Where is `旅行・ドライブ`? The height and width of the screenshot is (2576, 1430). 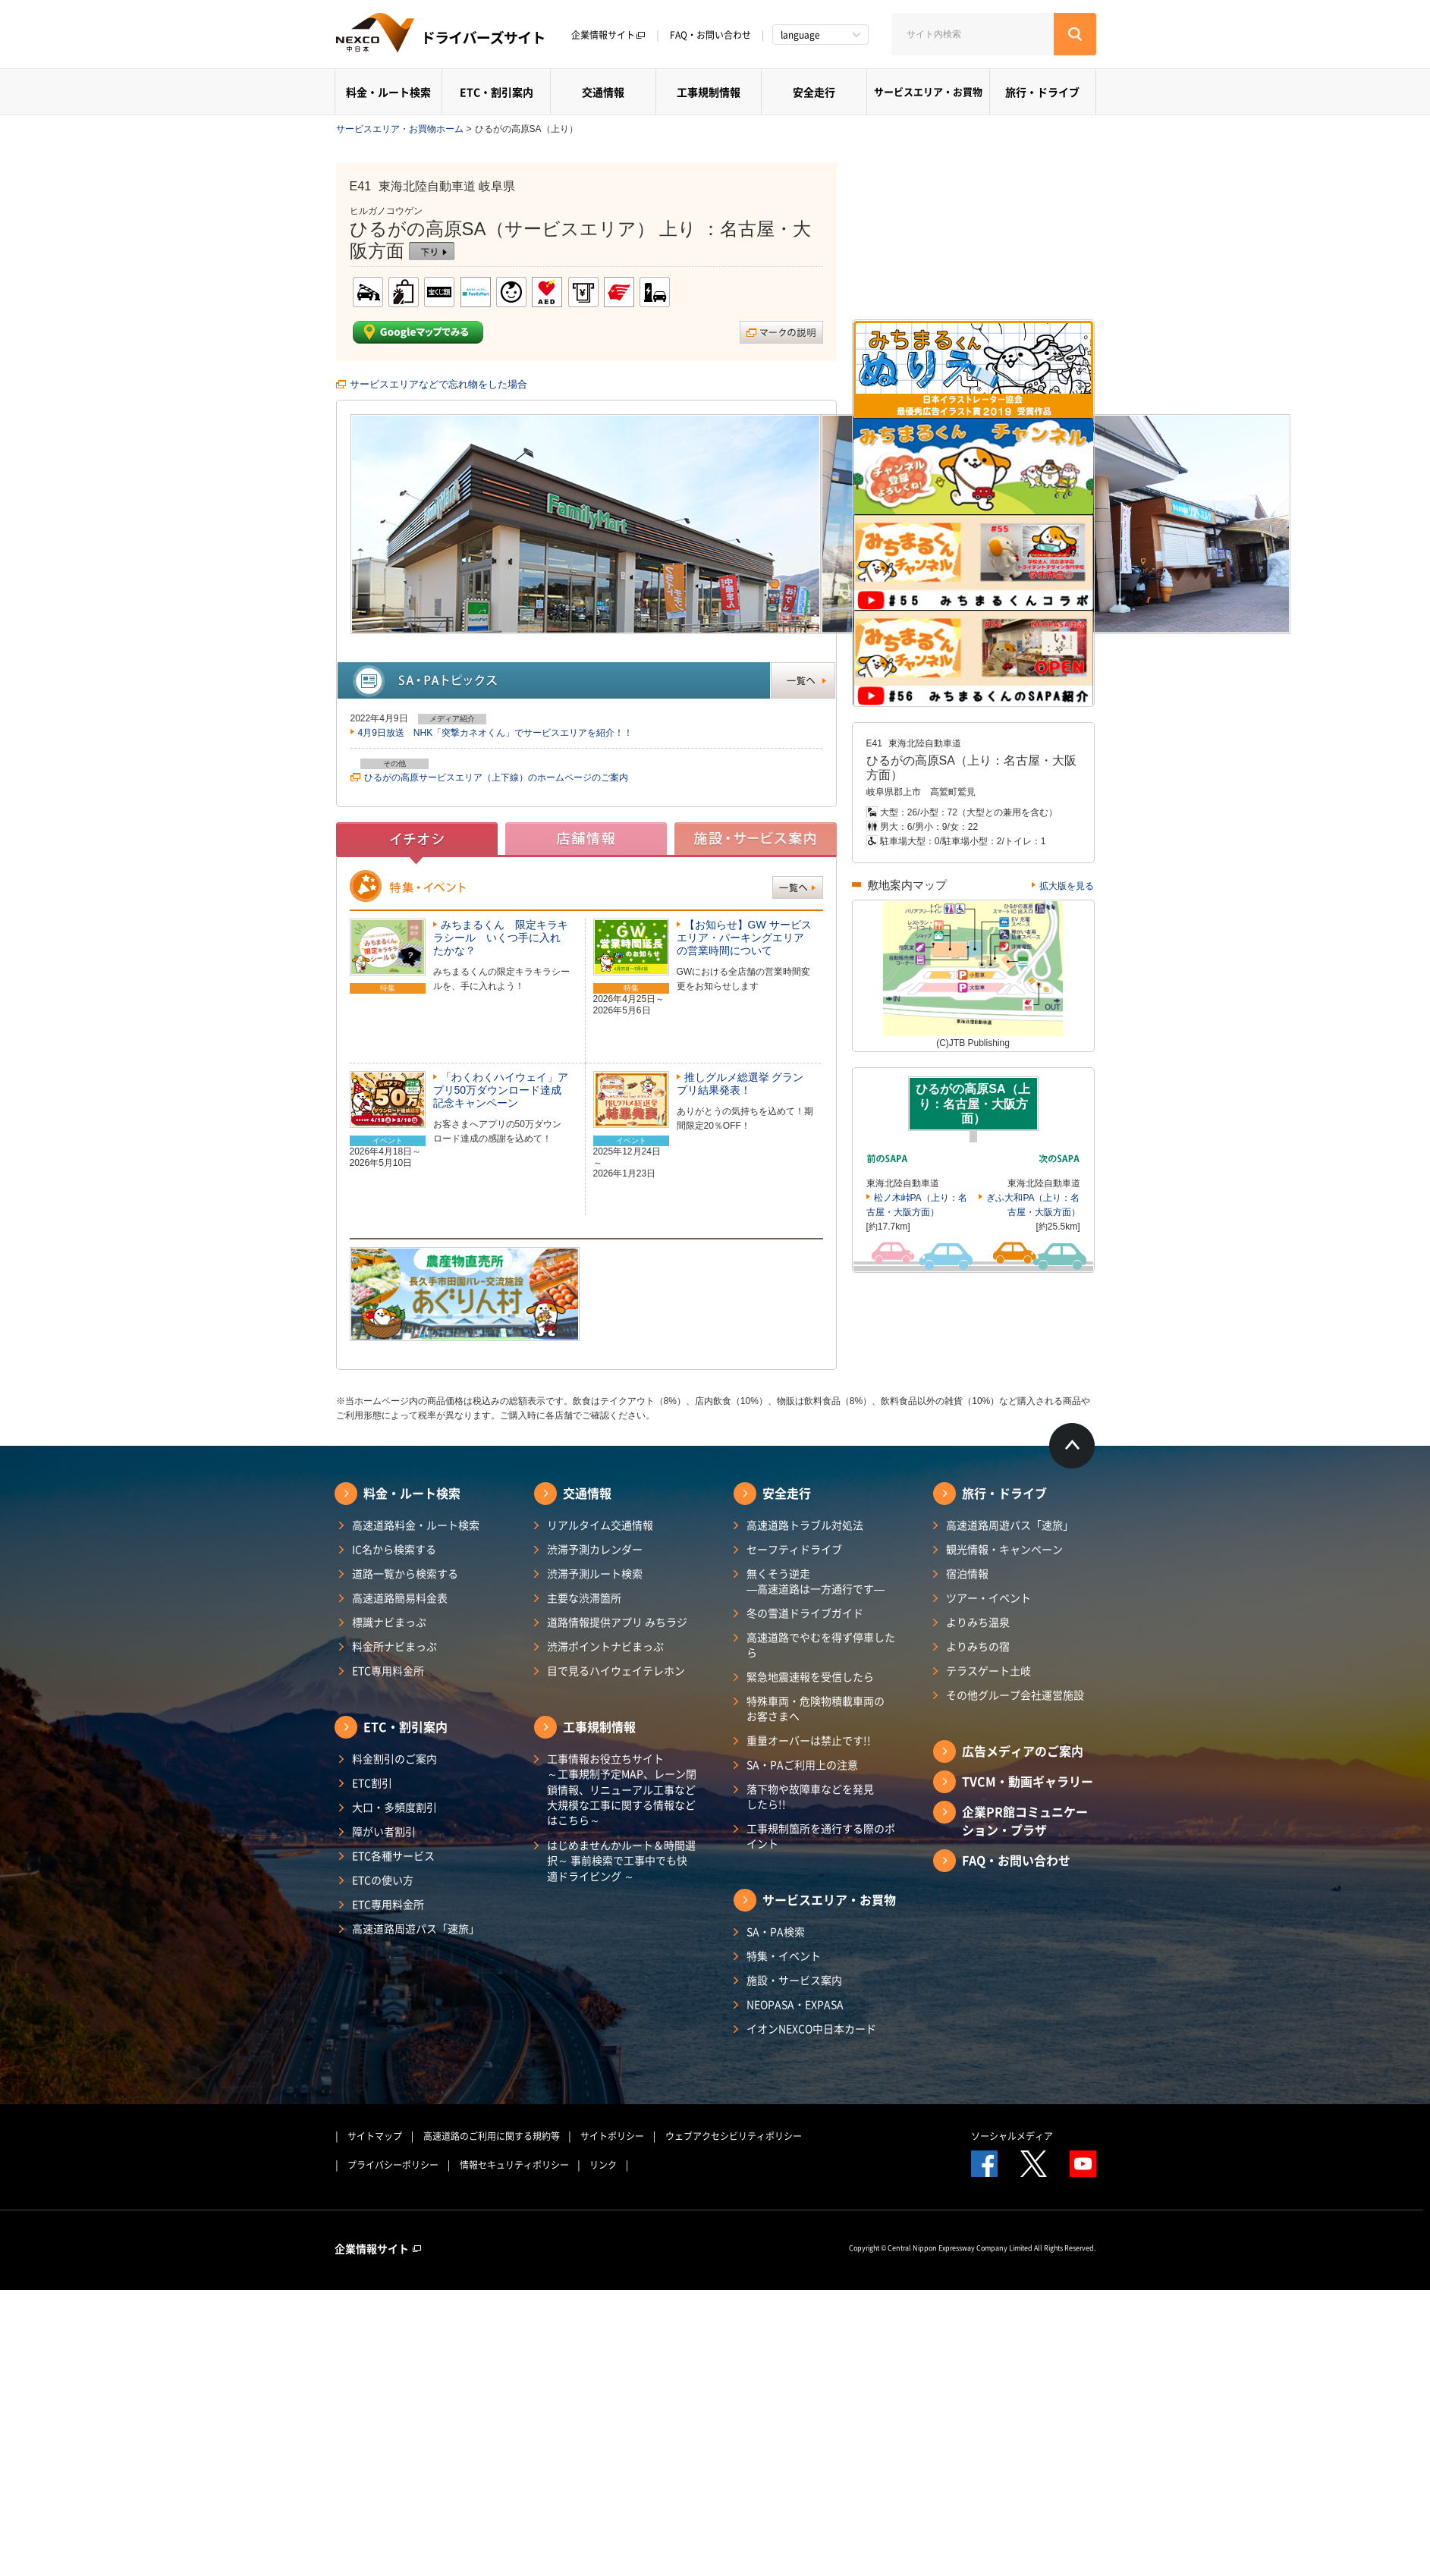 旅行・ドライブ is located at coordinates (1042, 91).